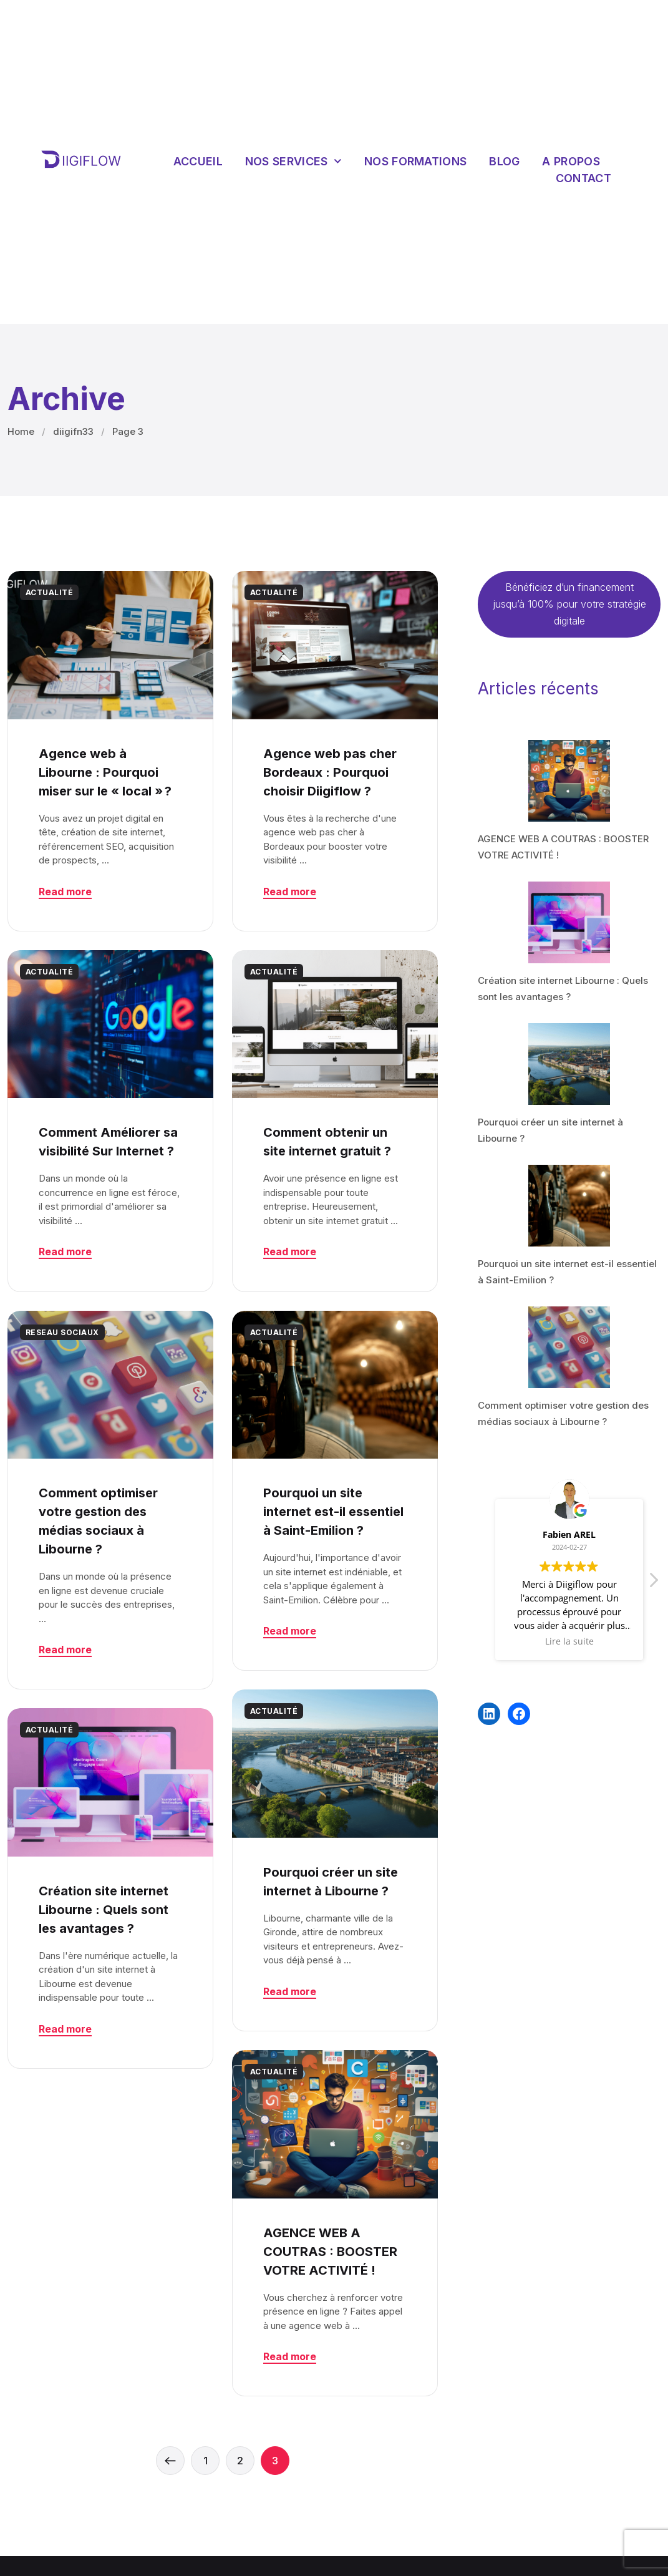 The height and width of the screenshot is (2576, 668). I want to click on [Comment optimiser votre gestion des médias sociaux à Libourne ?], so click(569, 1347).